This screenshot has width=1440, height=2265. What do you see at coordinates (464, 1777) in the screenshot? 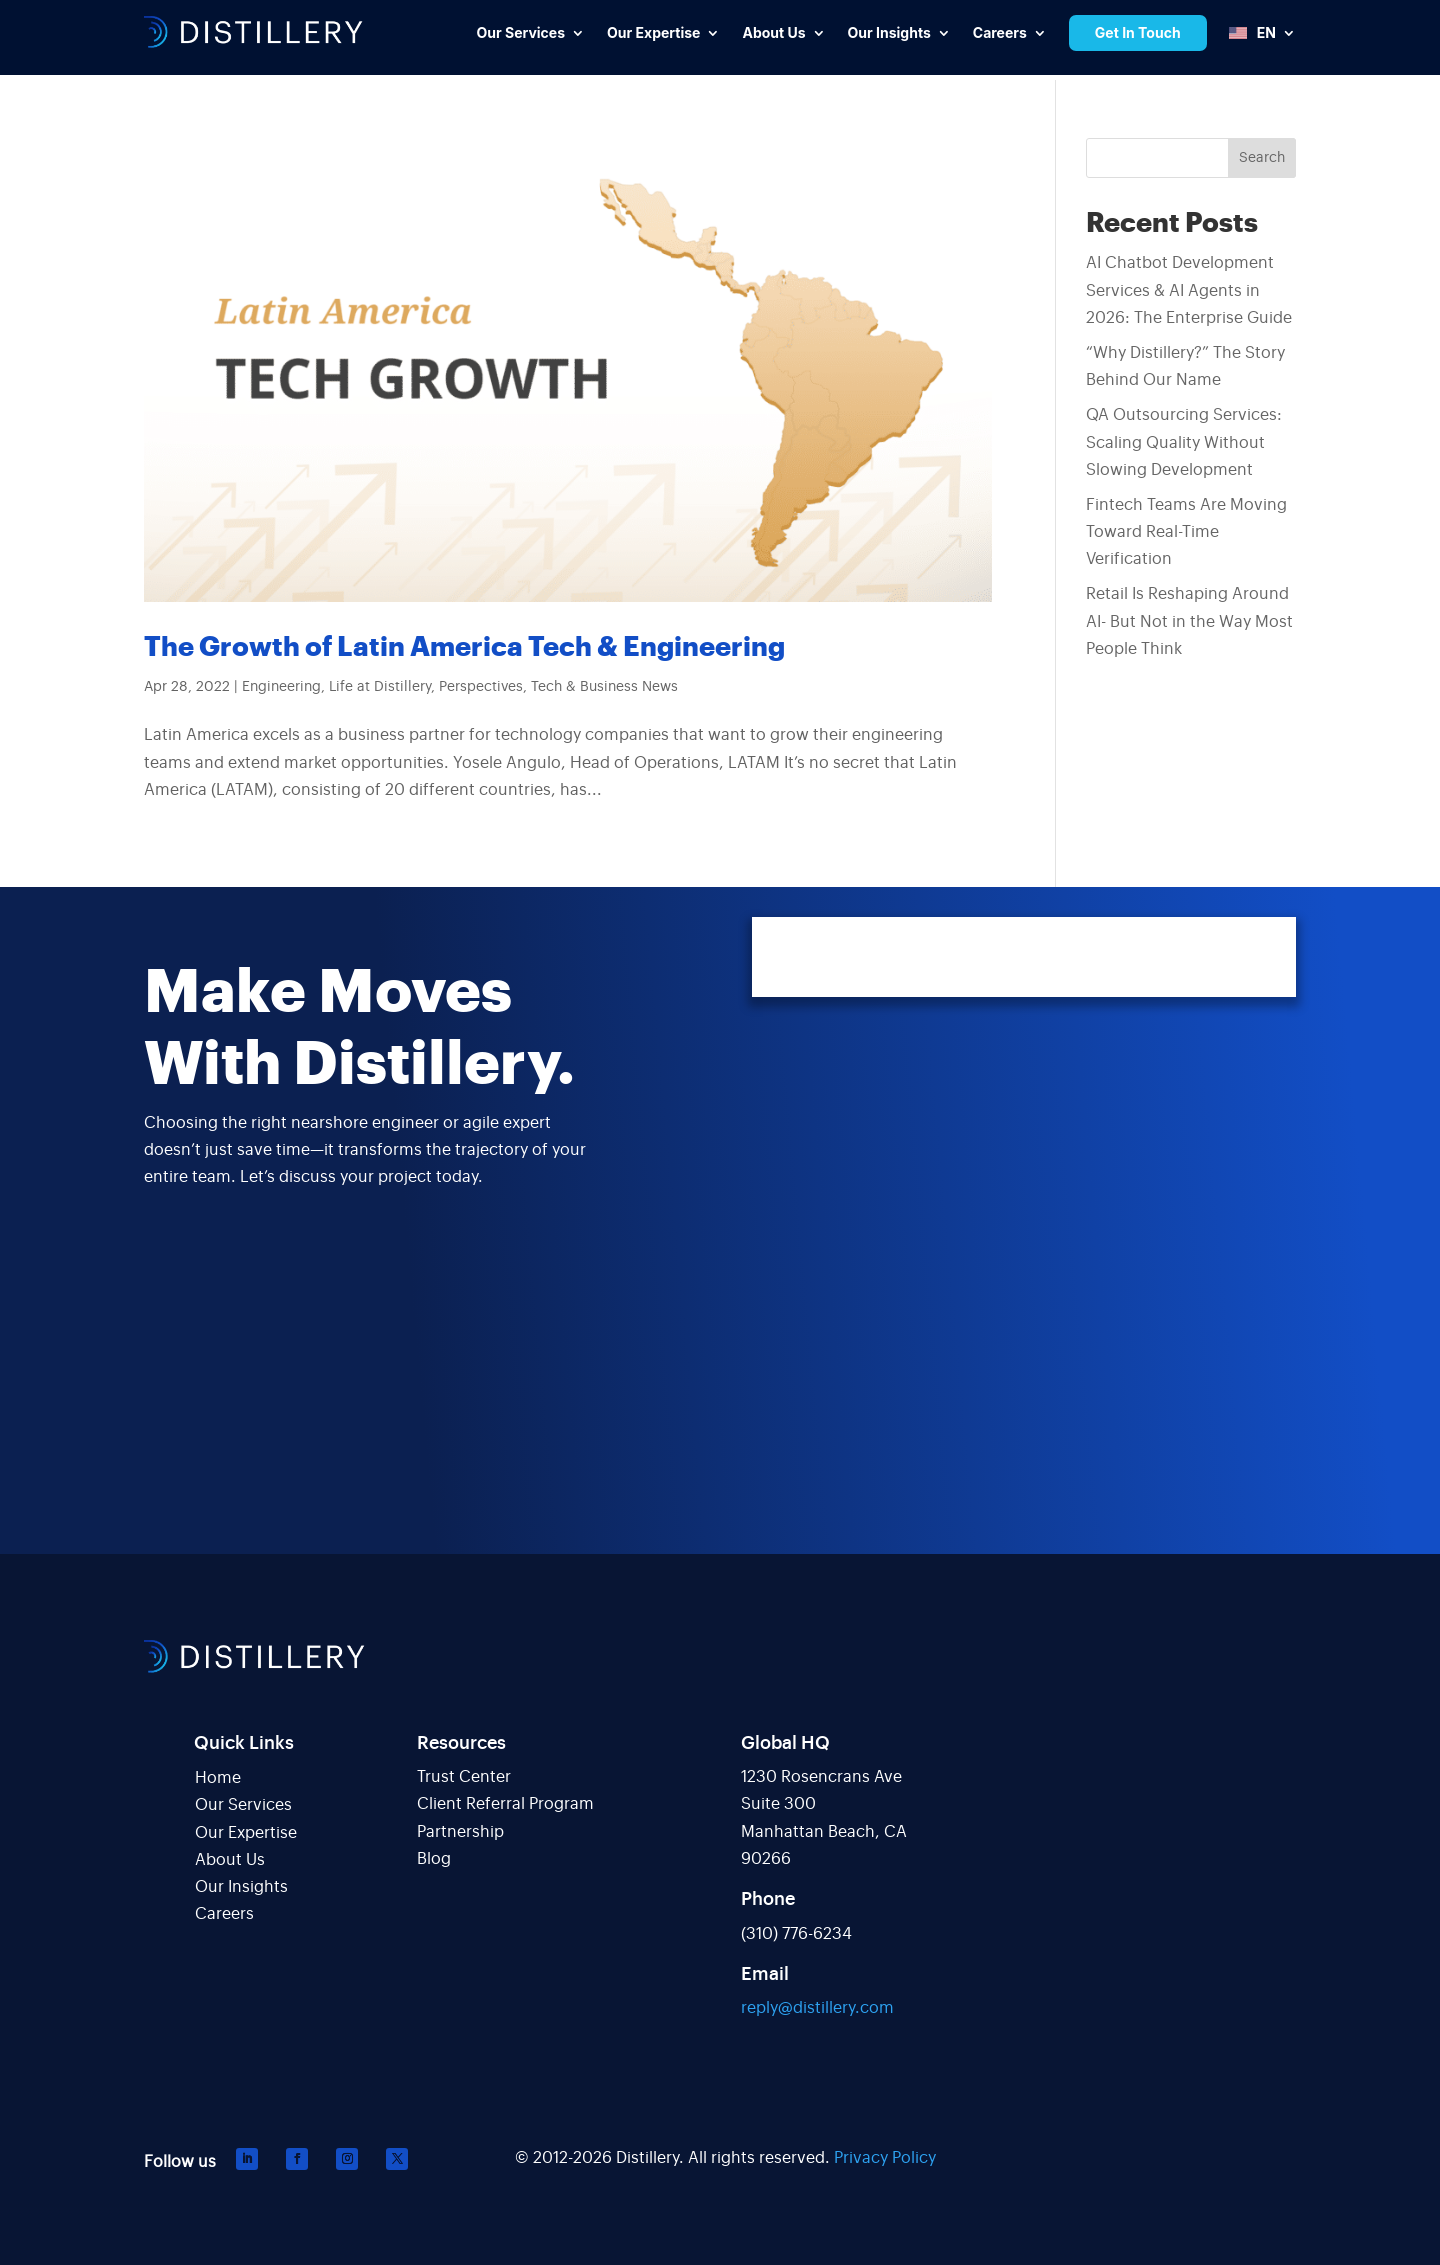
I see `Trust Center` at bounding box center [464, 1777].